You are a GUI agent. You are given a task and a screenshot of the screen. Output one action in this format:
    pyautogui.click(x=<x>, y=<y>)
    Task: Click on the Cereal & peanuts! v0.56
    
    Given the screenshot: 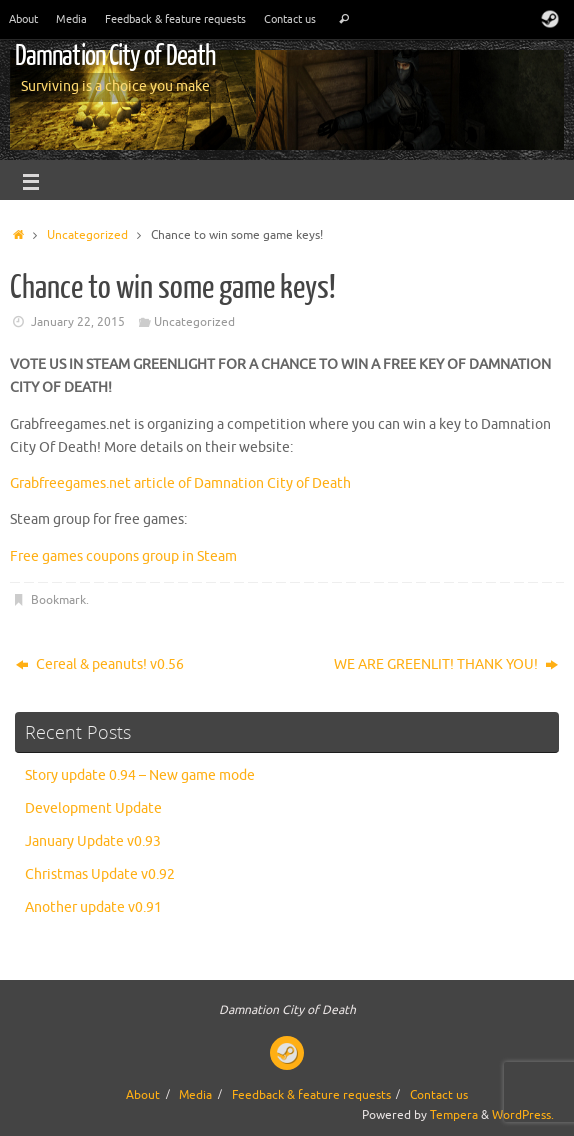 What is the action you would take?
    pyautogui.click(x=100, y=664)
    